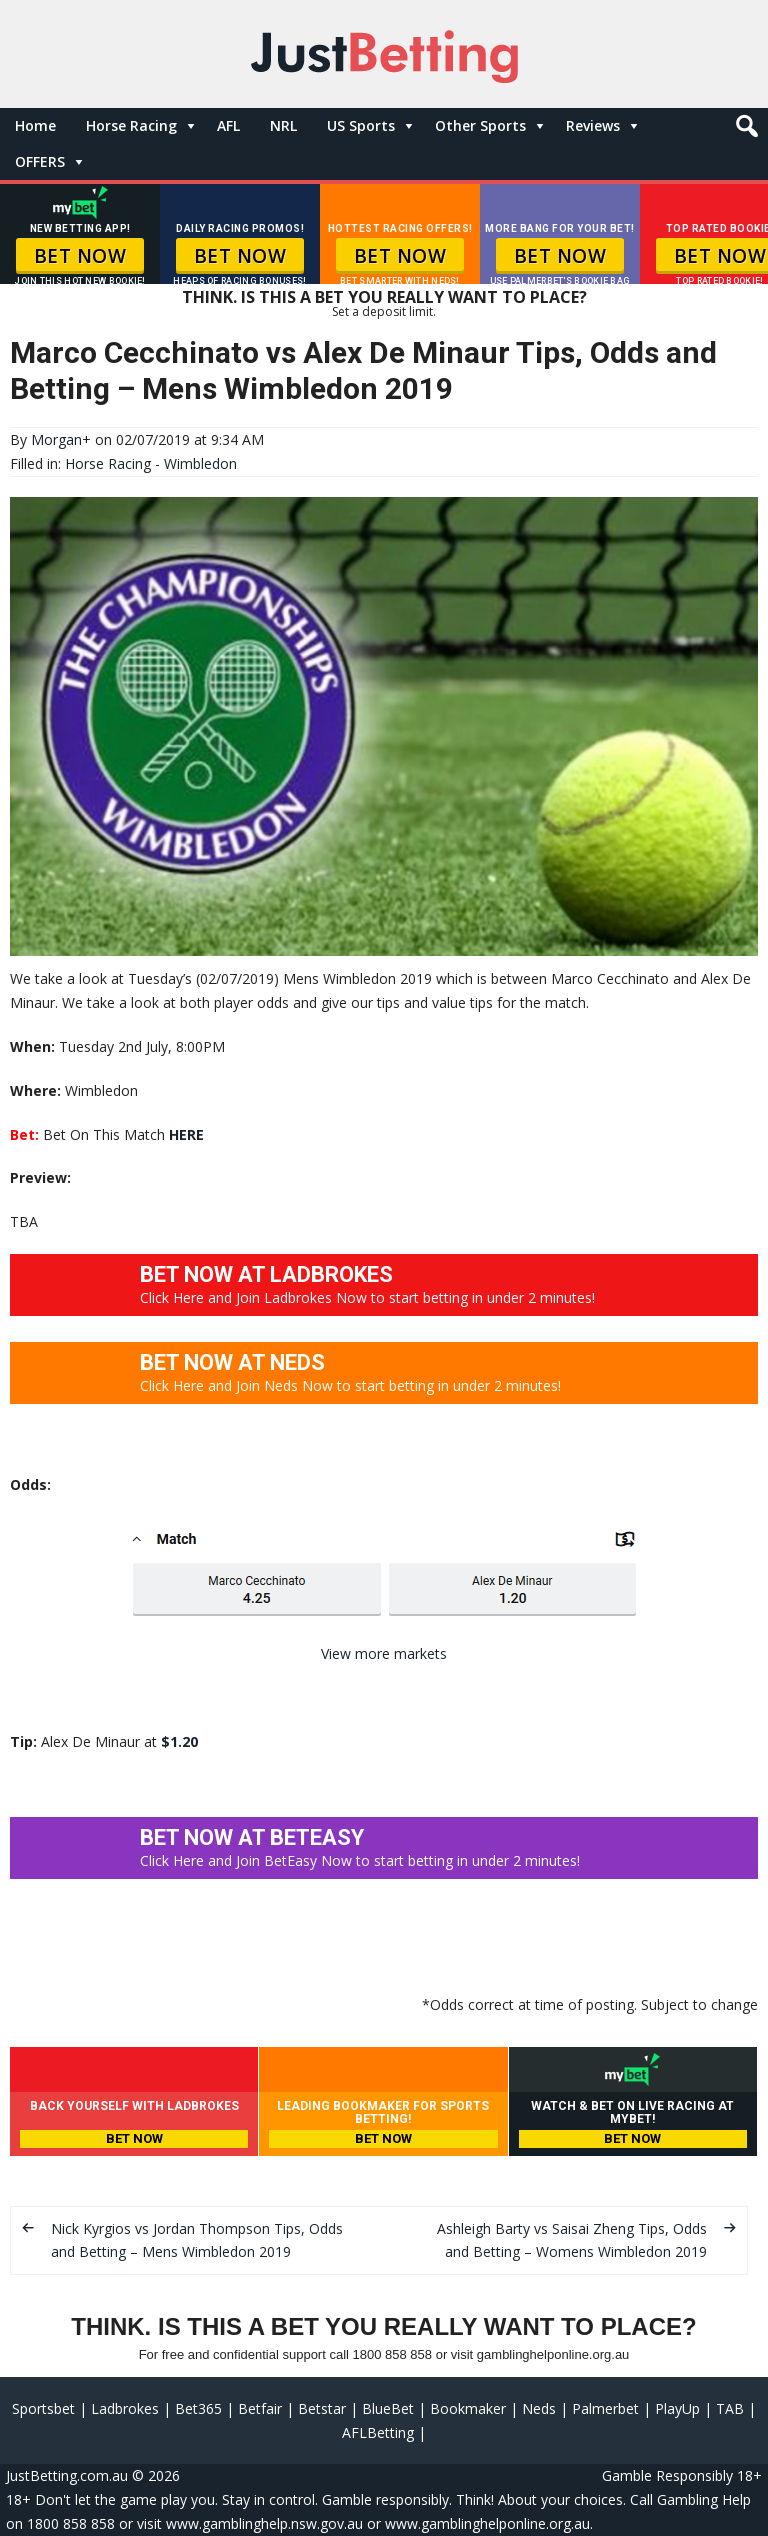 This screenshot has width=768, height=2536. What do you see at coordinates (361, 125) in the screenshot?
I see `US Sports` at bounding box center [361, 125].